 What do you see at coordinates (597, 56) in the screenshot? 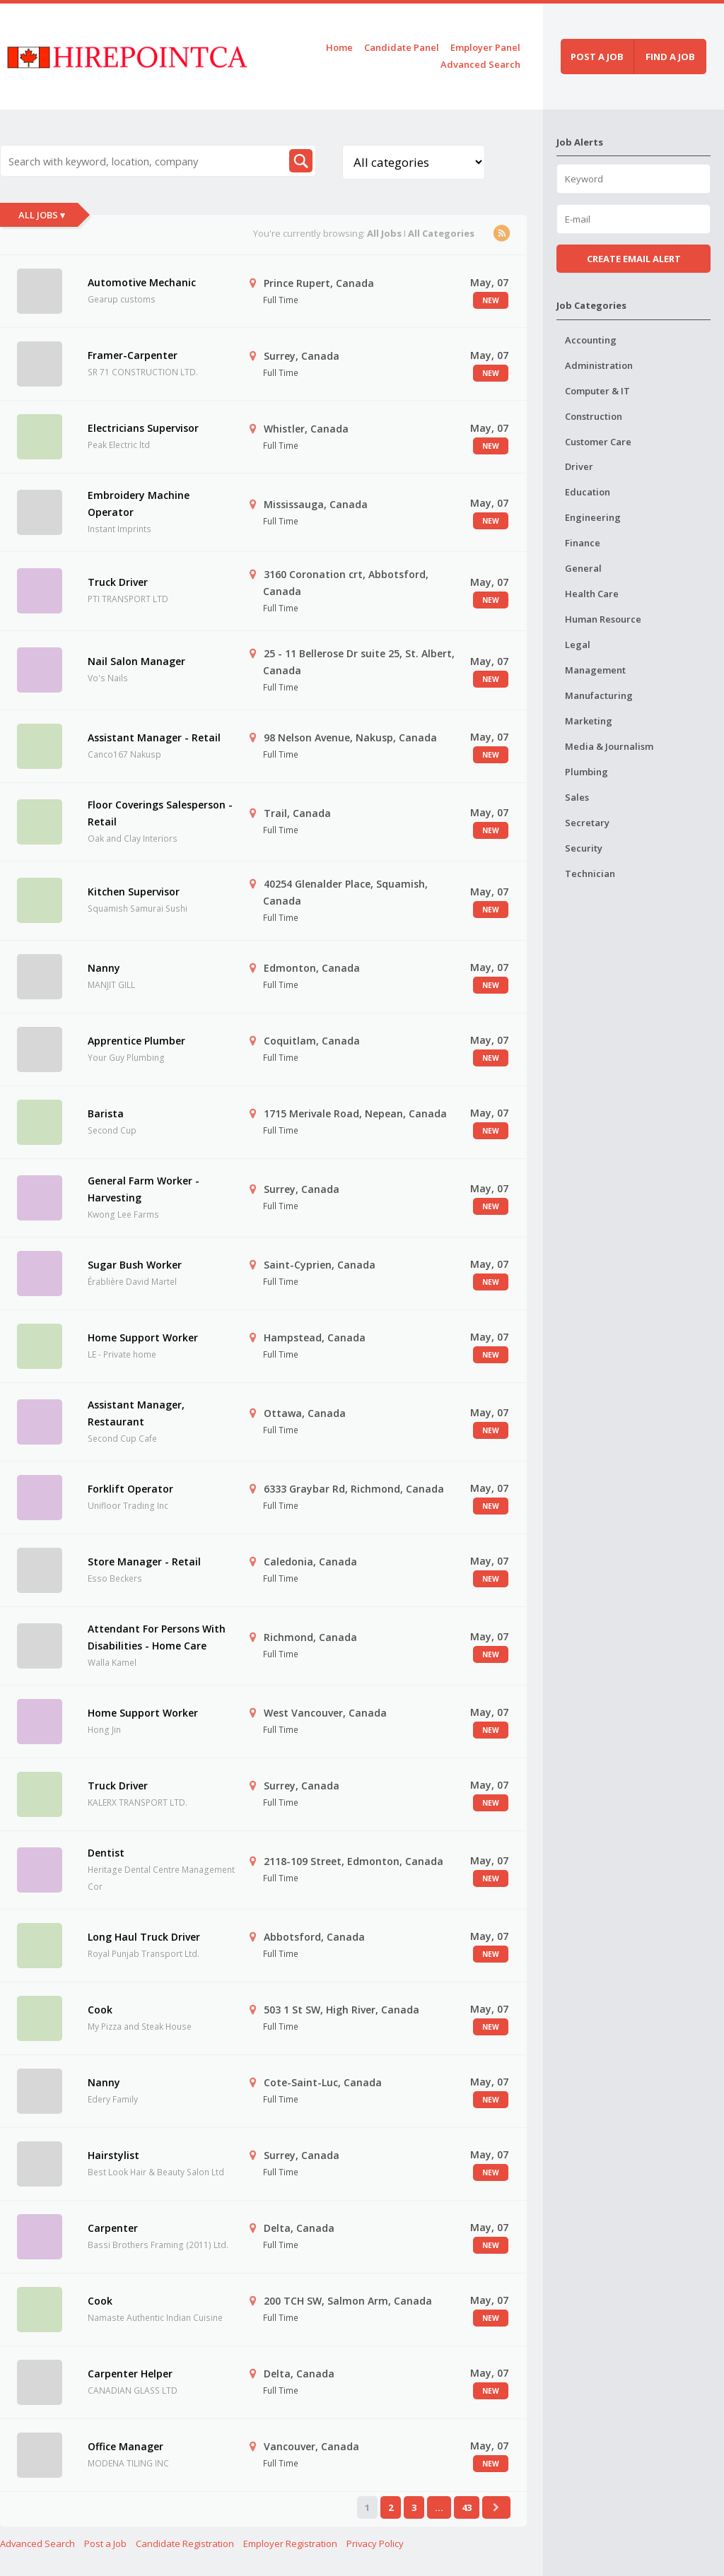
I see `Post a job` at bounding box center [597, 56].